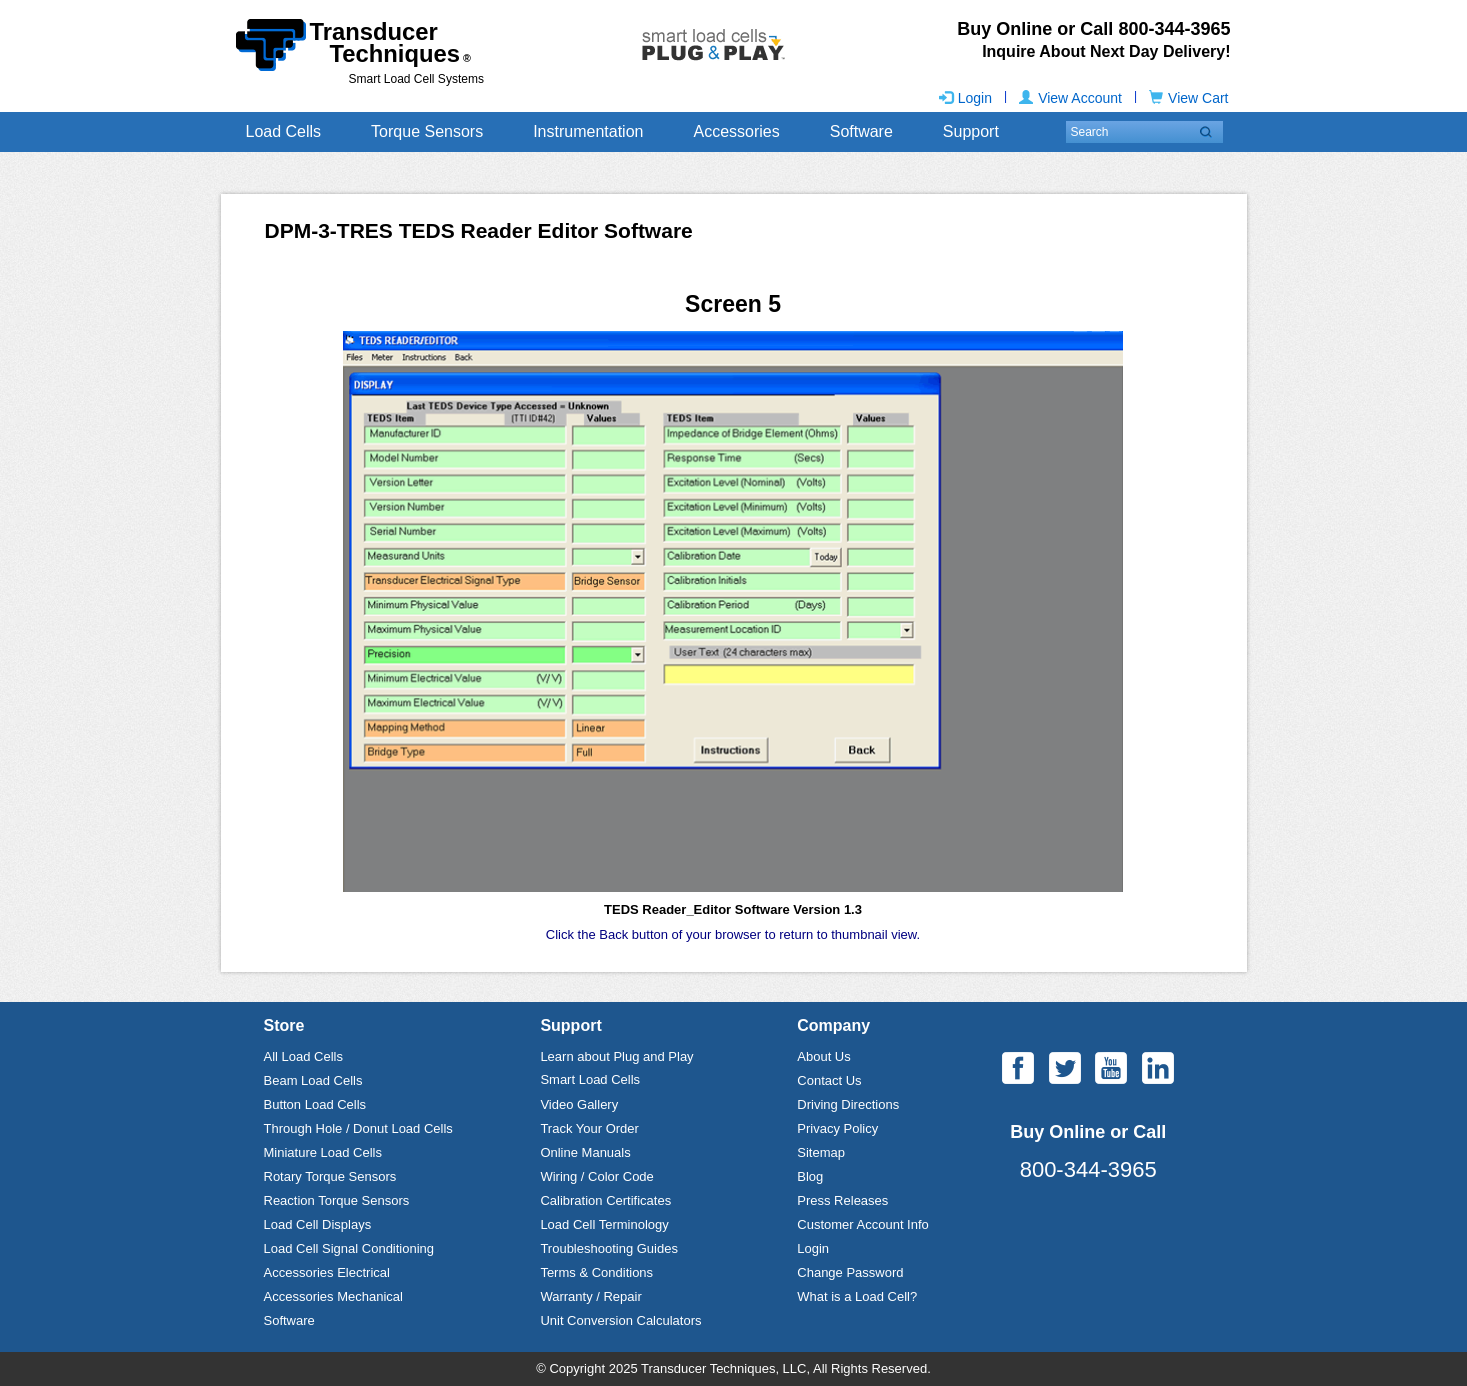  What do you see at coordinates (588, 131) in the screenshot?
I see `Instrumentation` at bounding box center [588, 131].